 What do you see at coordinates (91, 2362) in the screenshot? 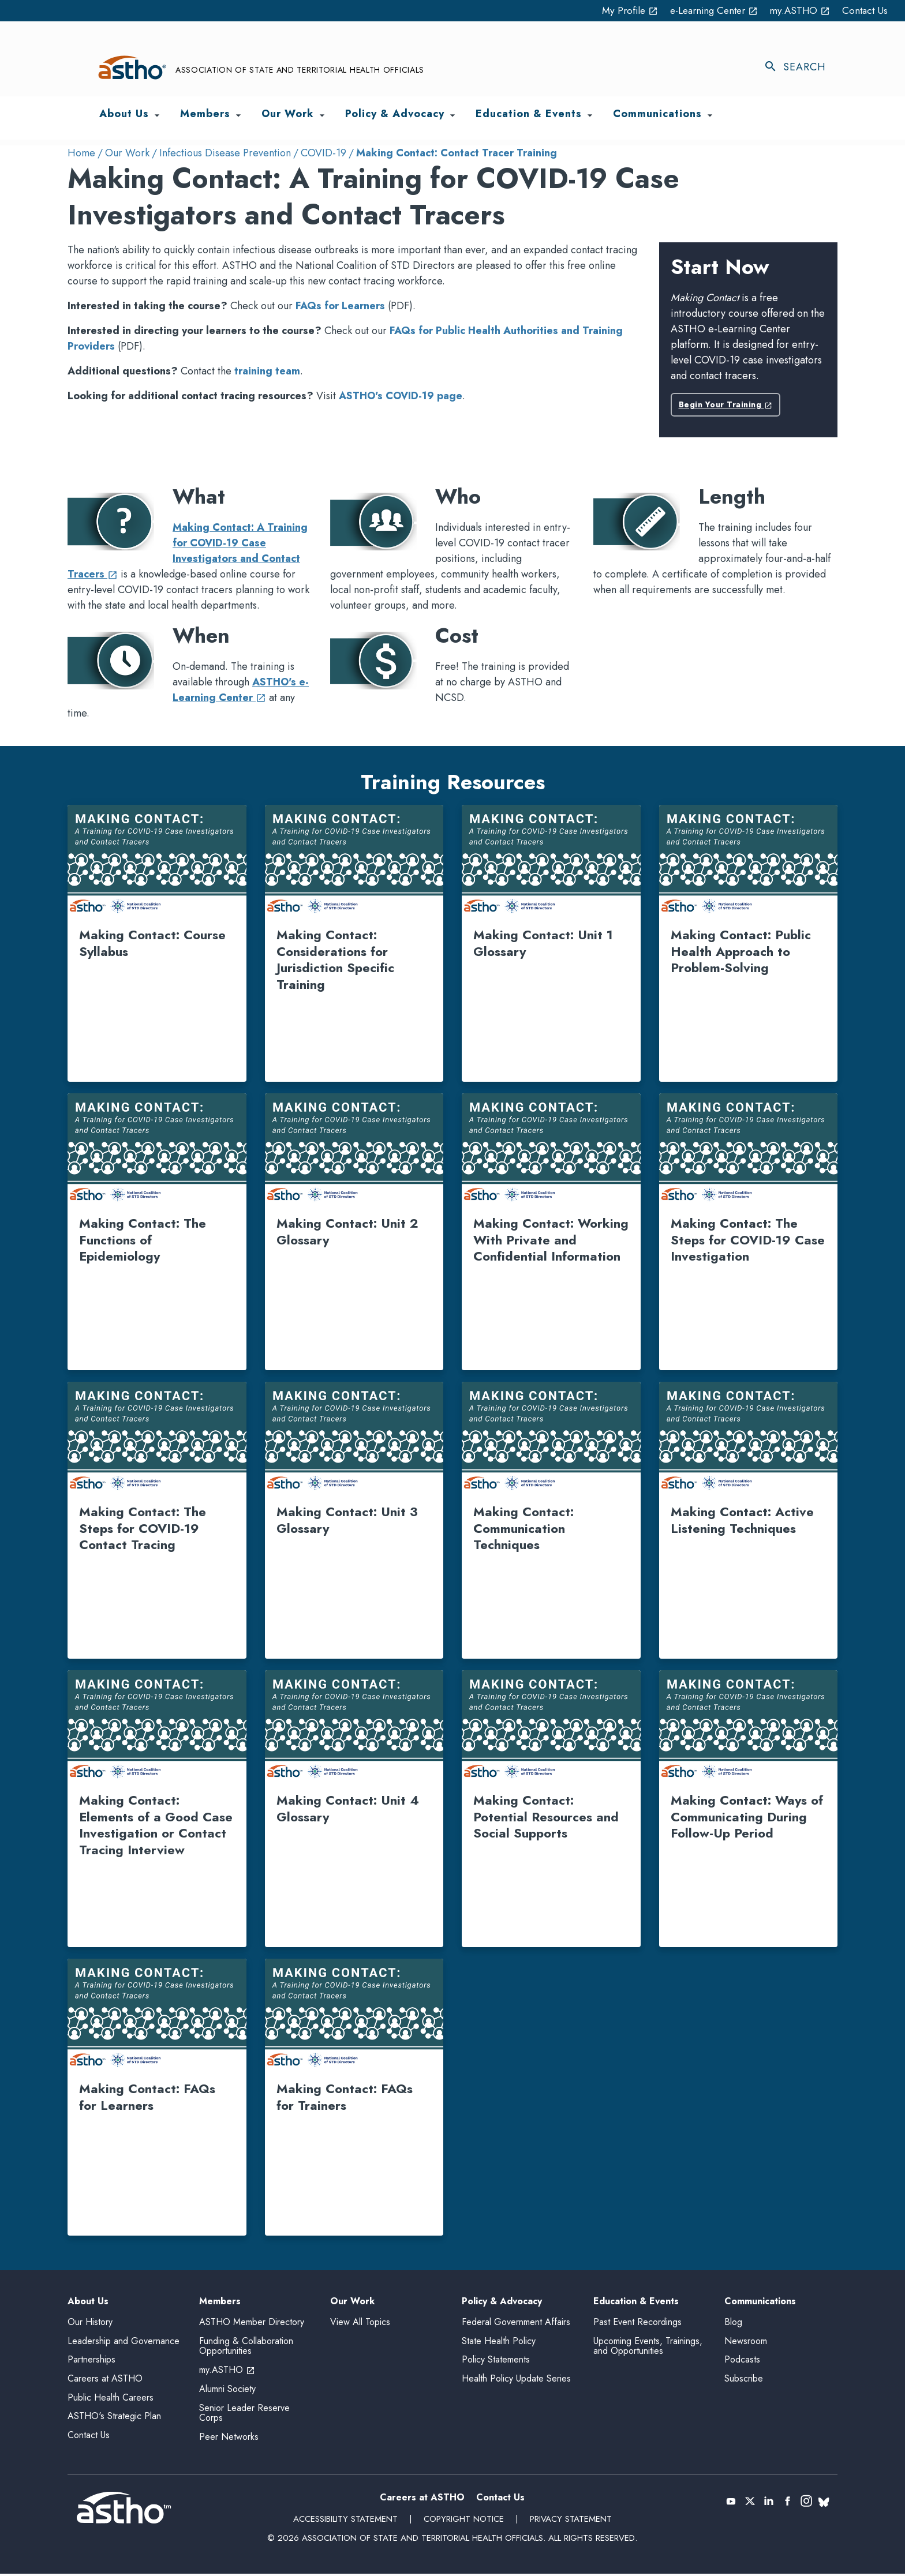
I see `Partnerships` at bounding box center [91, 2362].